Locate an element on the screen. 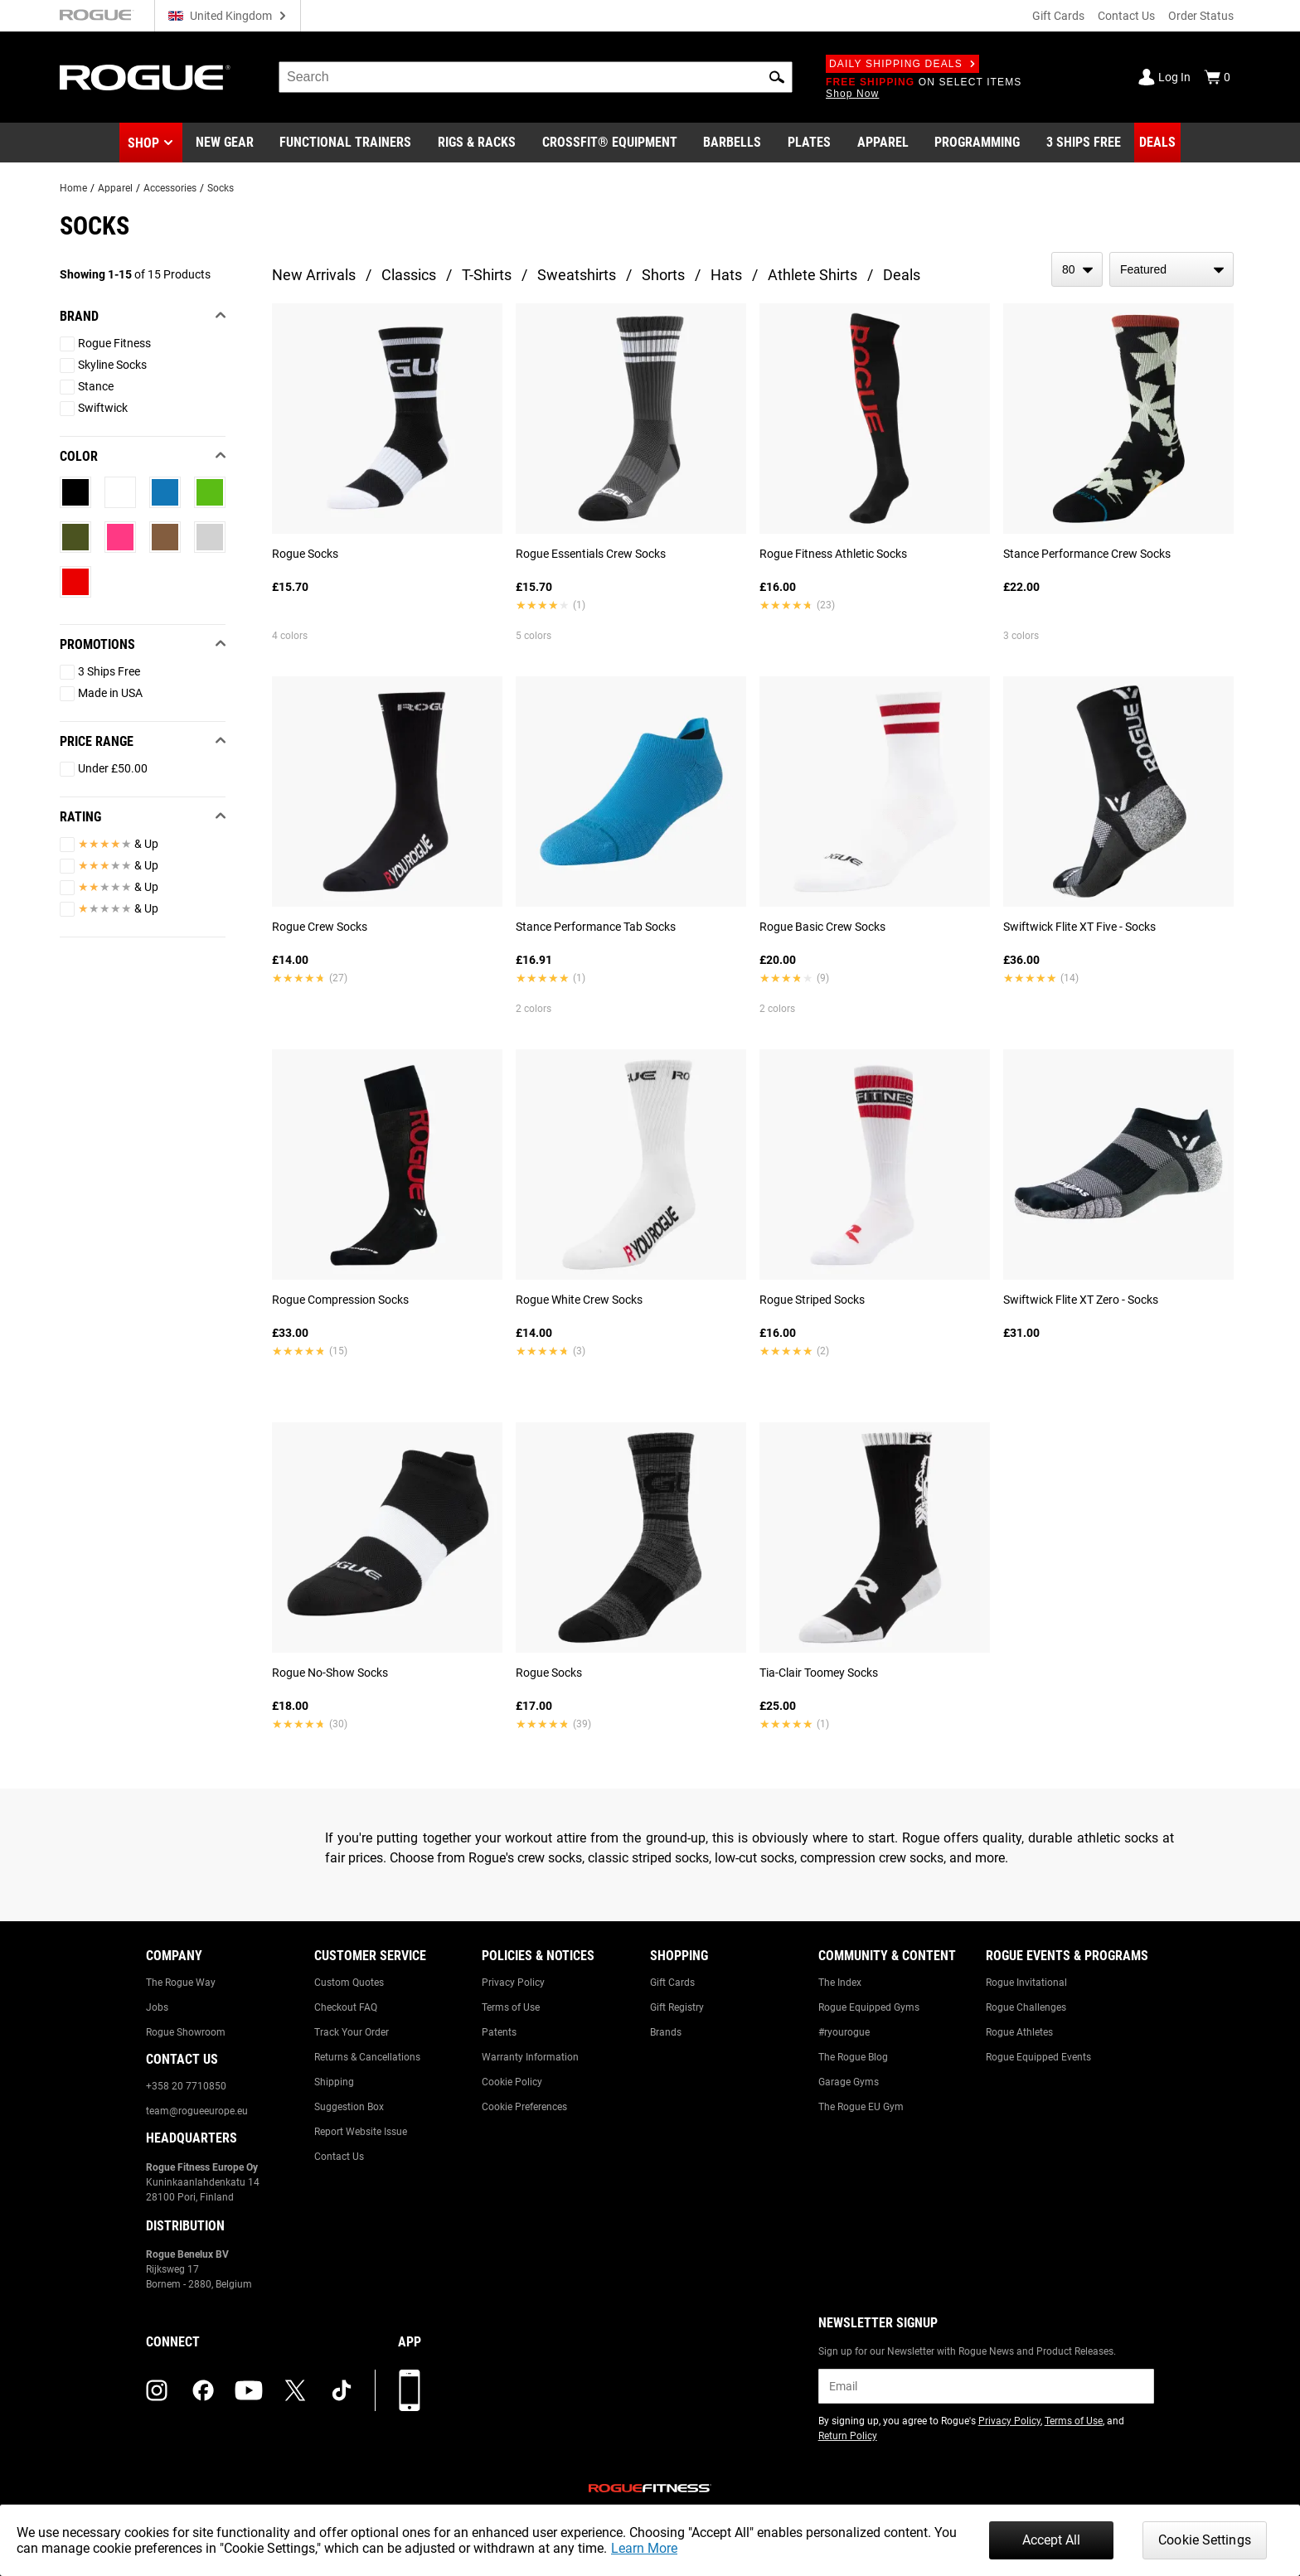  Custom Quotes [Link to: Custom Quotes] is located at coordinates (349, 1982).